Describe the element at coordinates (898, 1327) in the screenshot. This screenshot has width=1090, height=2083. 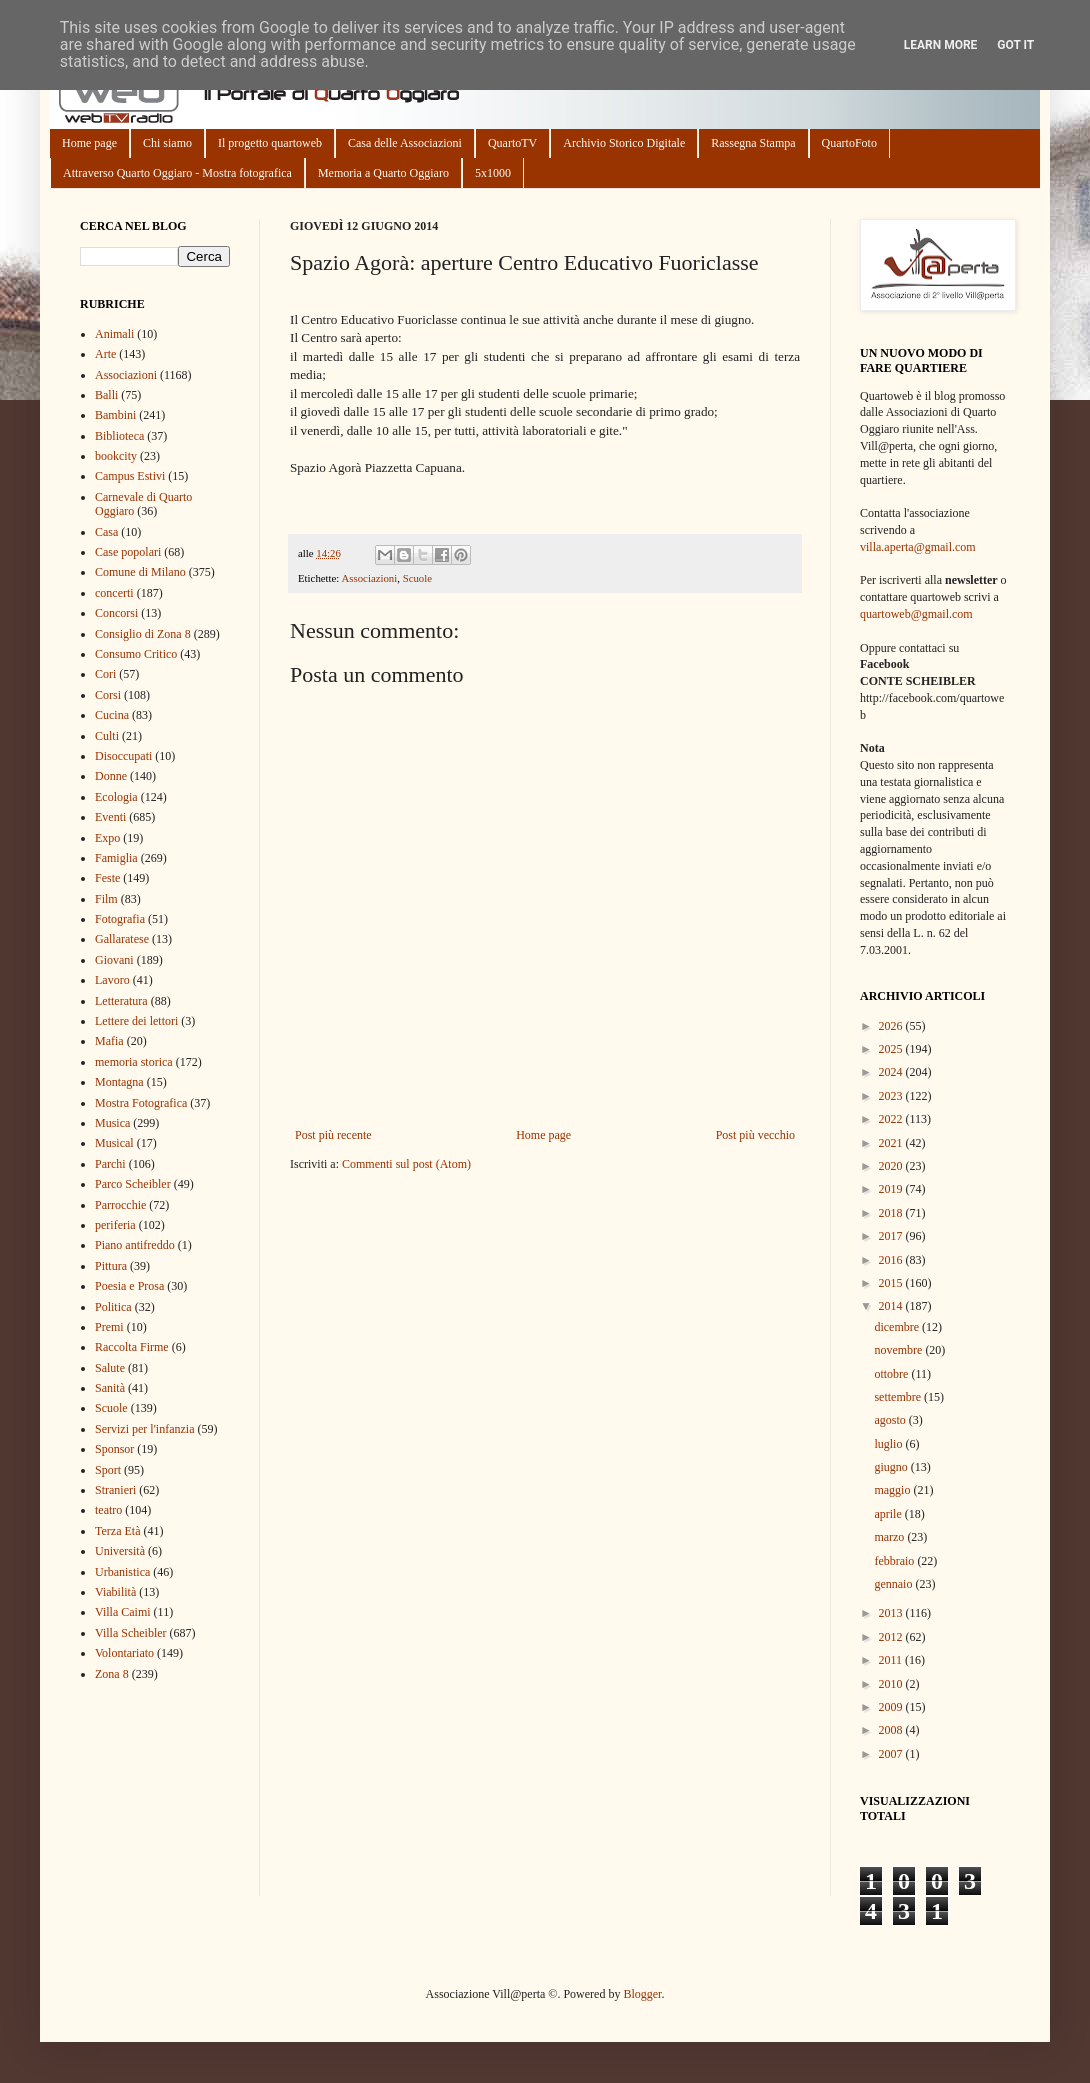
I see `dicembre` at that location.